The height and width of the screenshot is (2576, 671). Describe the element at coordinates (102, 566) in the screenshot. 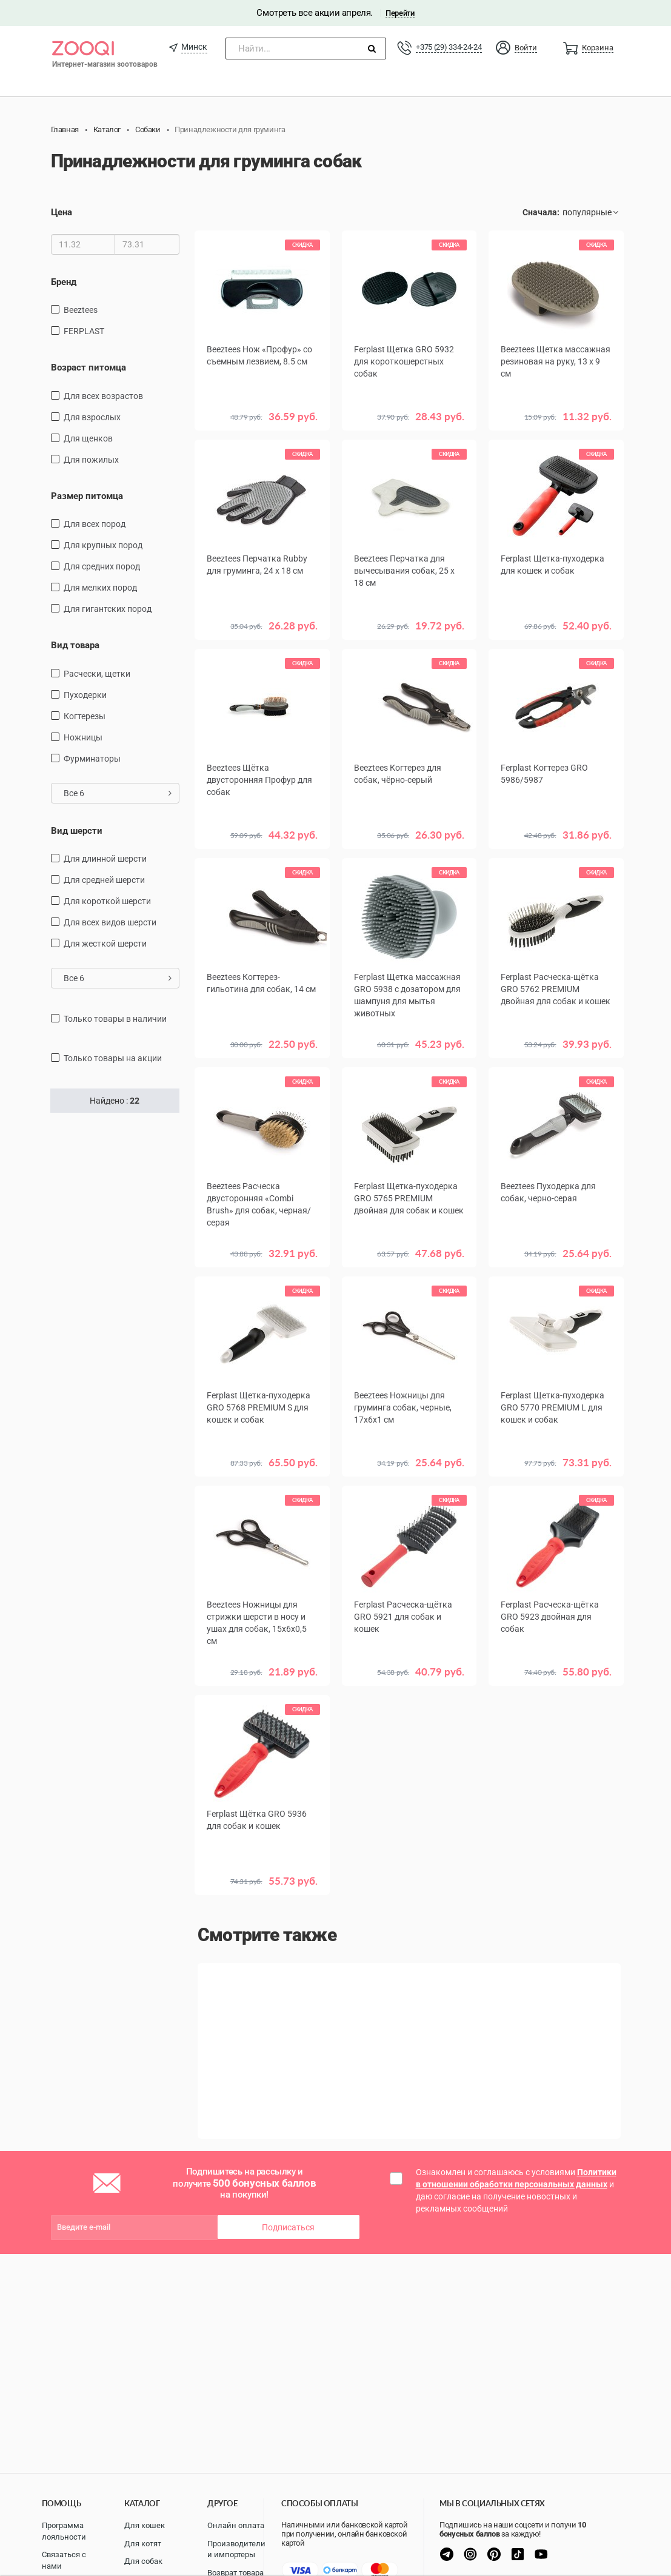

I see `для средних пород` at that location.